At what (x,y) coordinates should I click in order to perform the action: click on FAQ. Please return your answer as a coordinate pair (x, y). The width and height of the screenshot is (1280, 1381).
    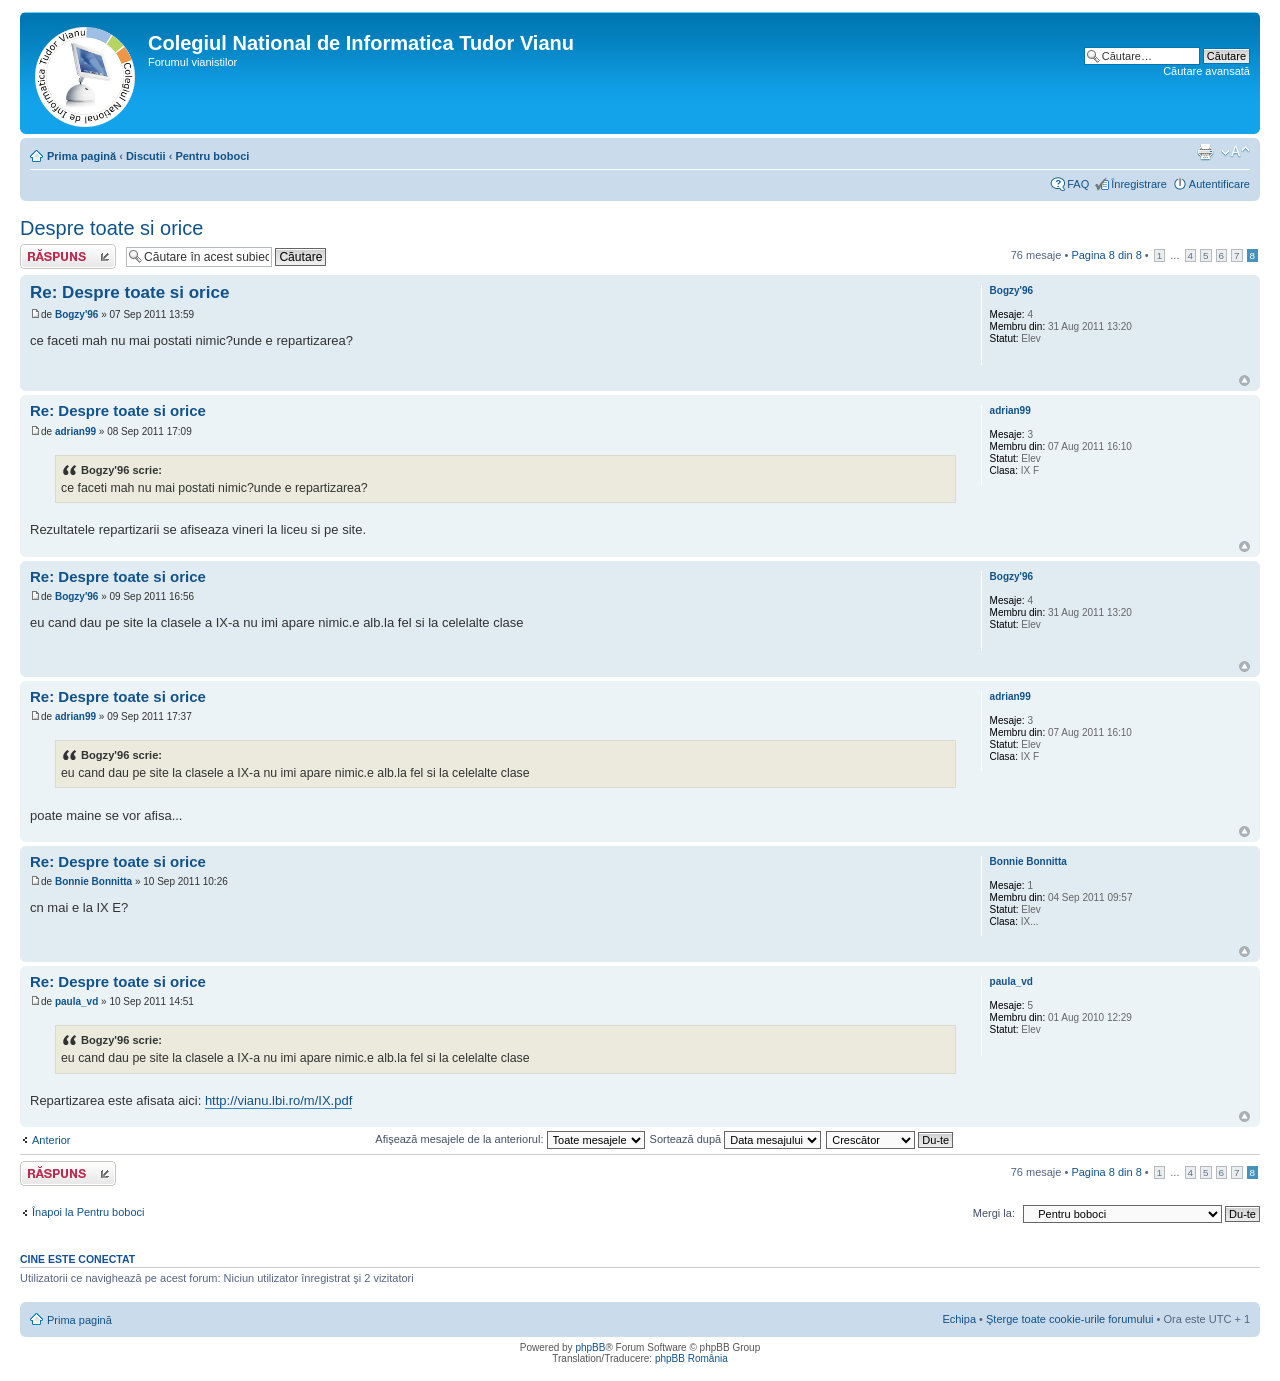
    Looking at the image, I should click on (1078, 184).